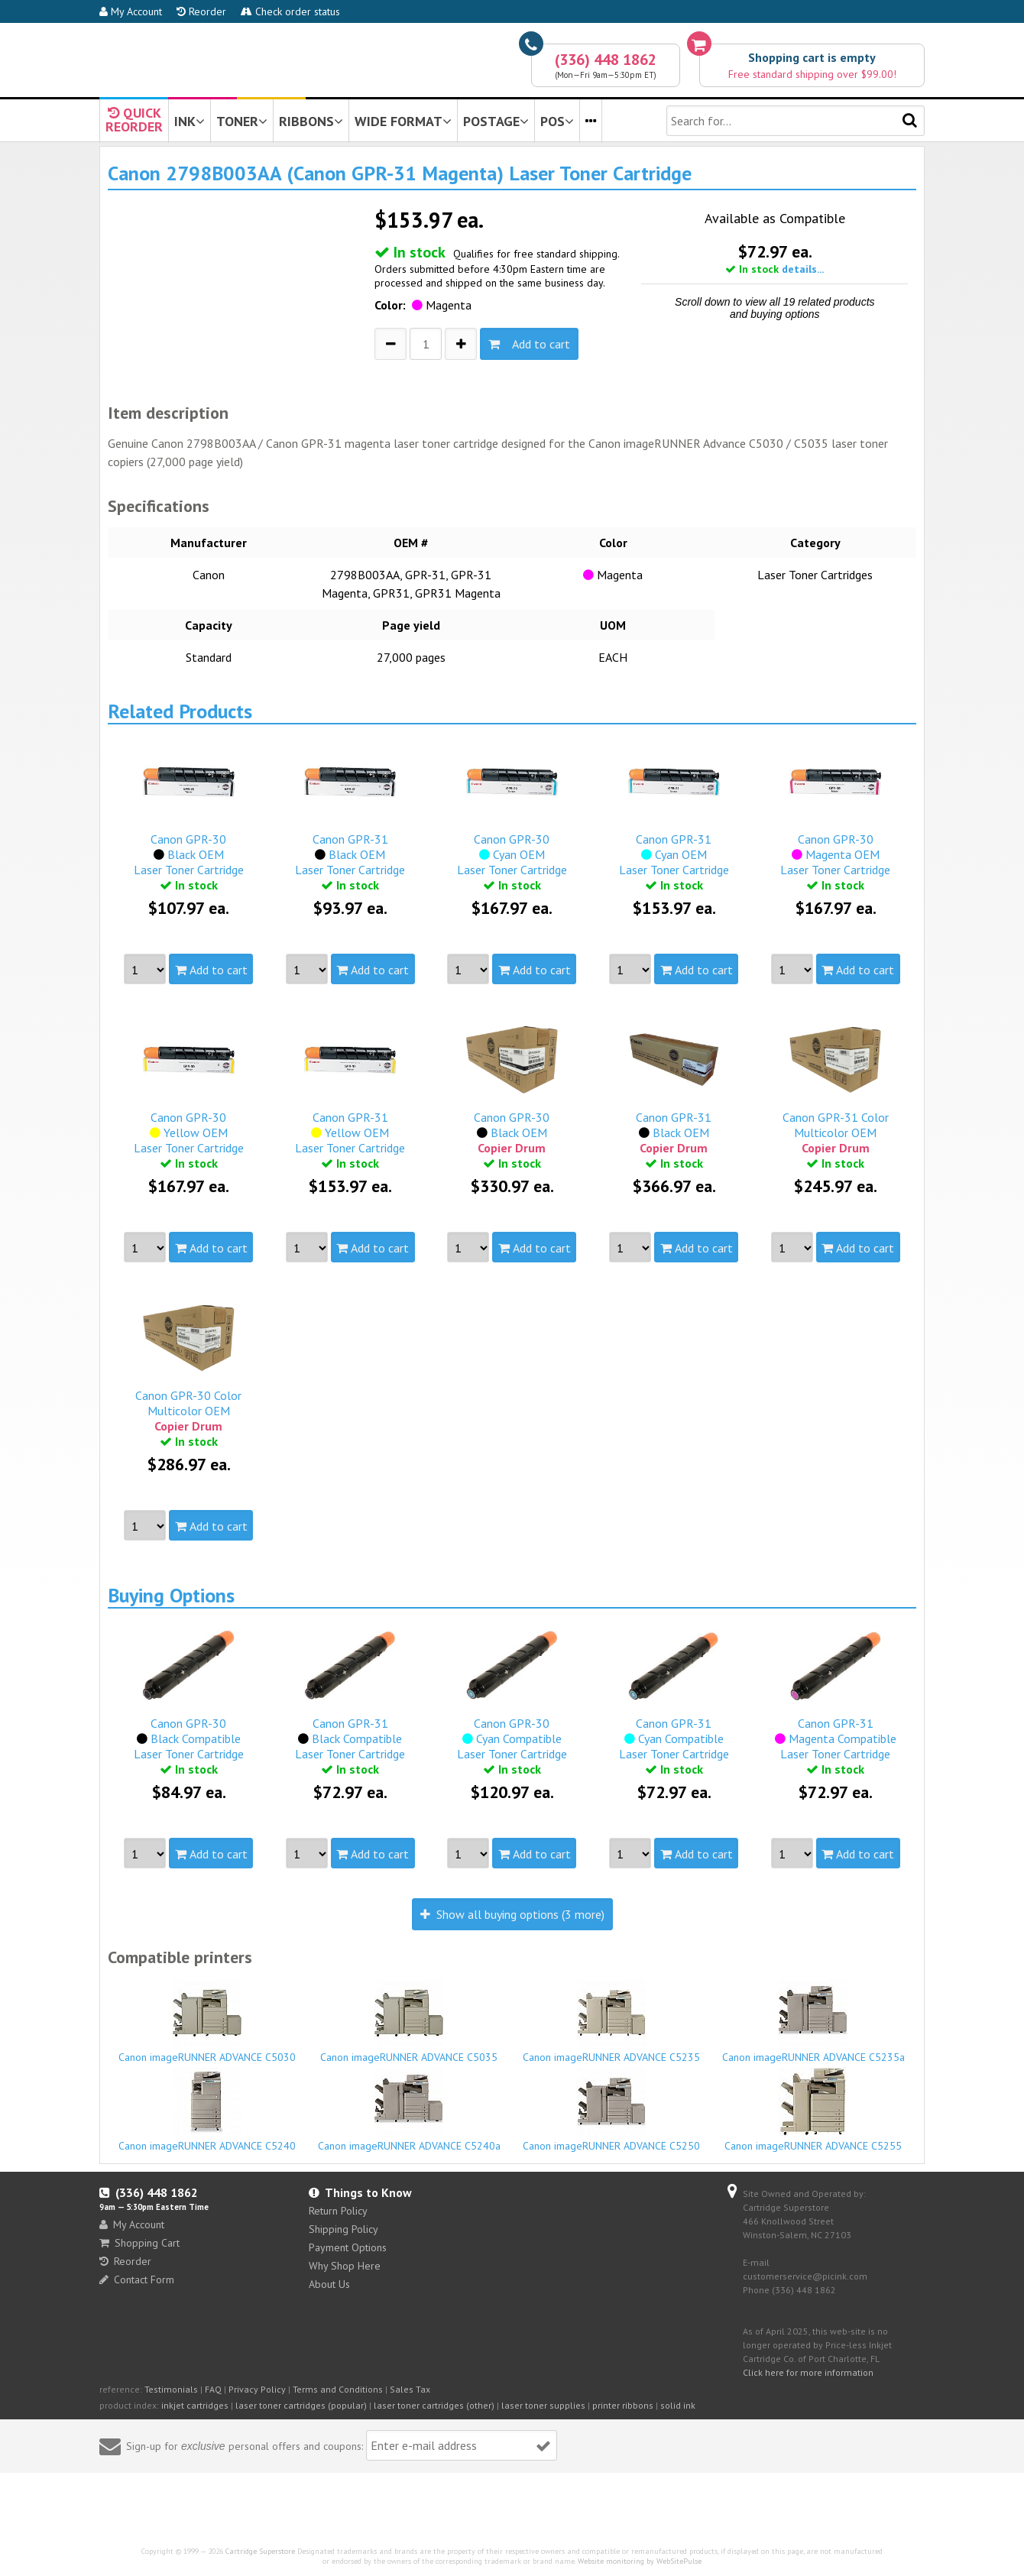 This screenshot has width=1024, height=2576. Describe the element at coordinates (622, 2405) in the screenshot. I see `printer ribbons` at that location.